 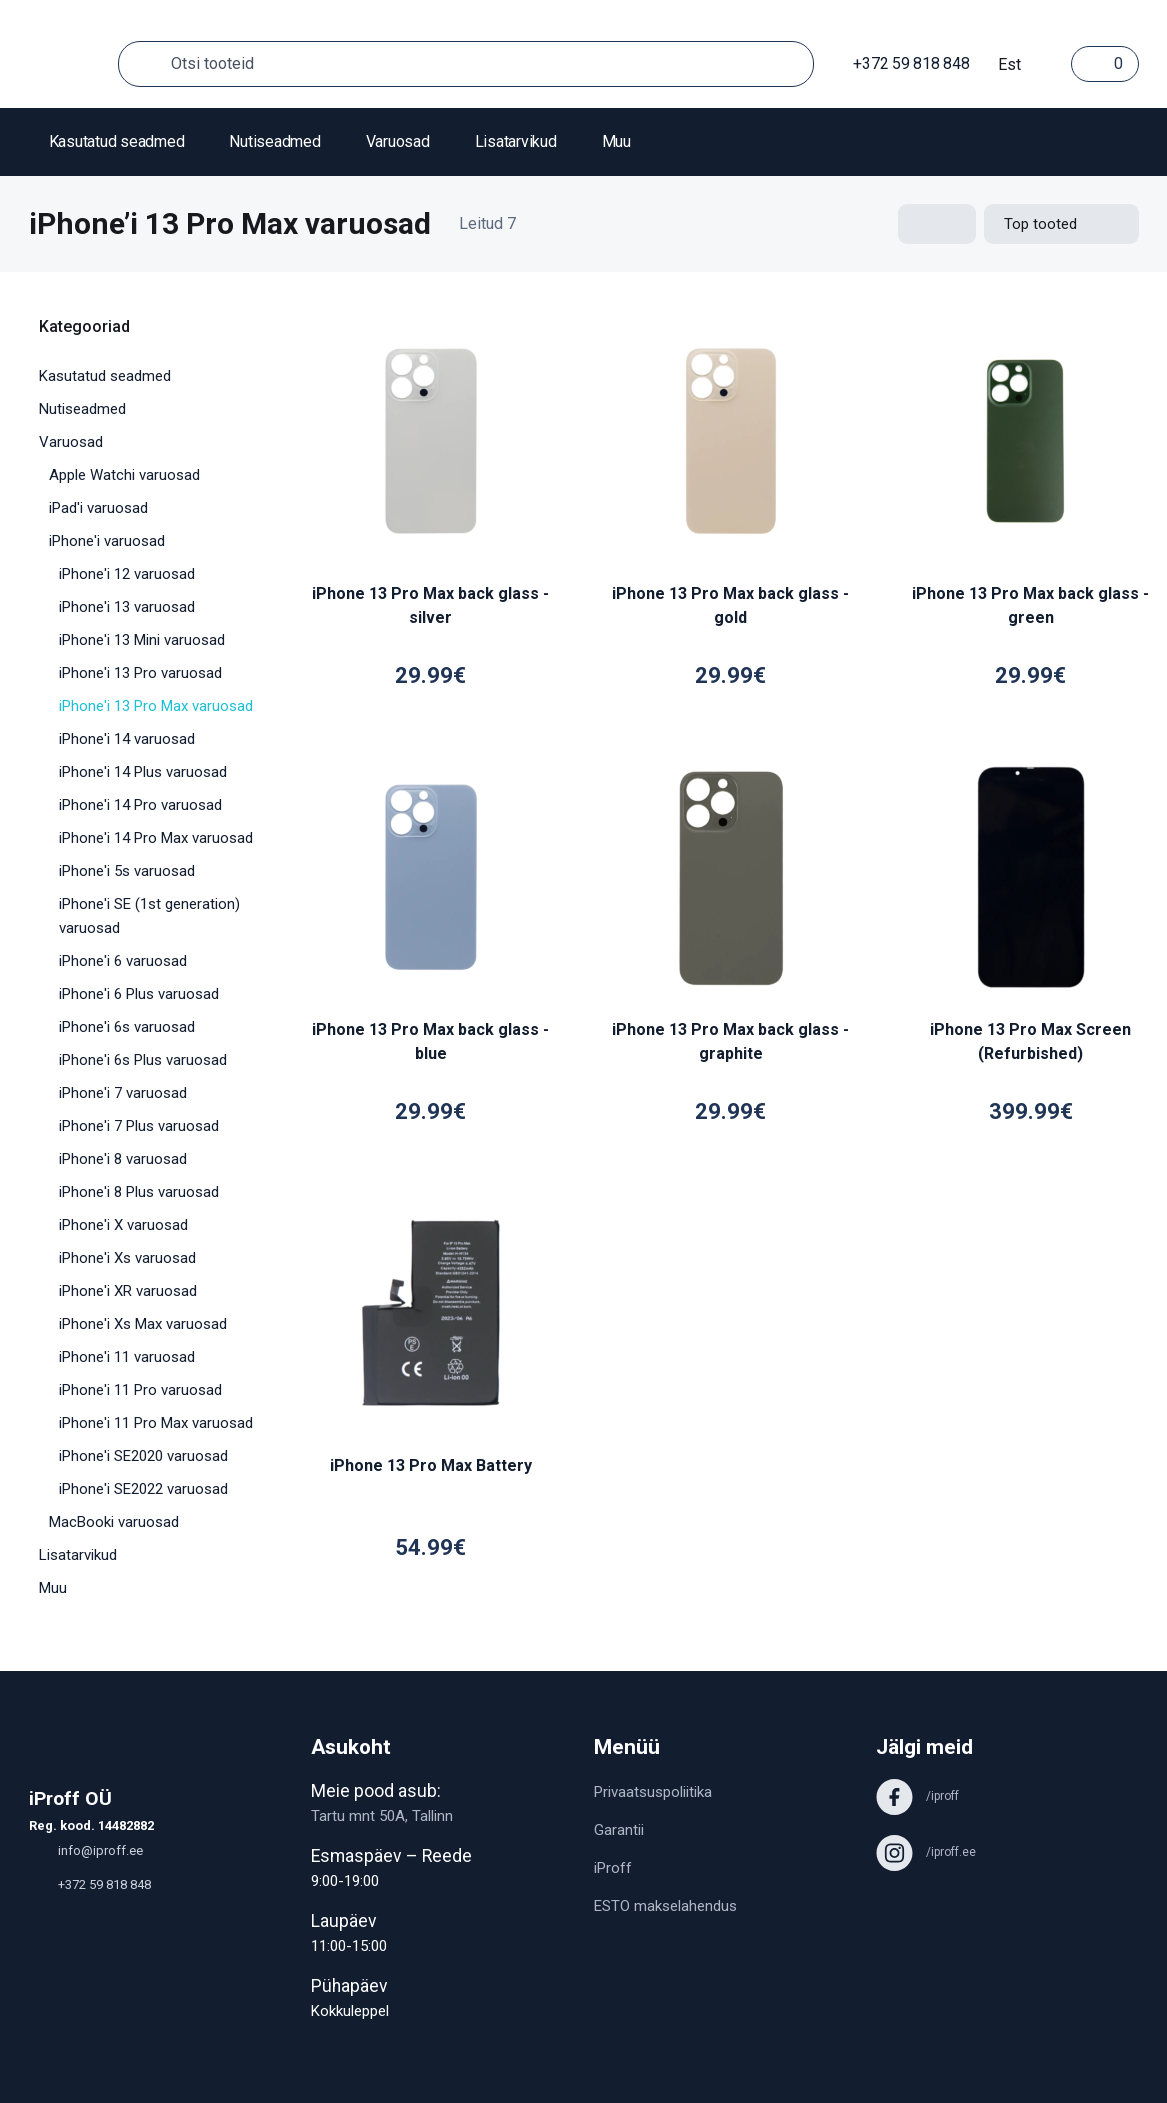 I want to click on iPhone'i 11 varuosad, so click(x=127, y=1357).